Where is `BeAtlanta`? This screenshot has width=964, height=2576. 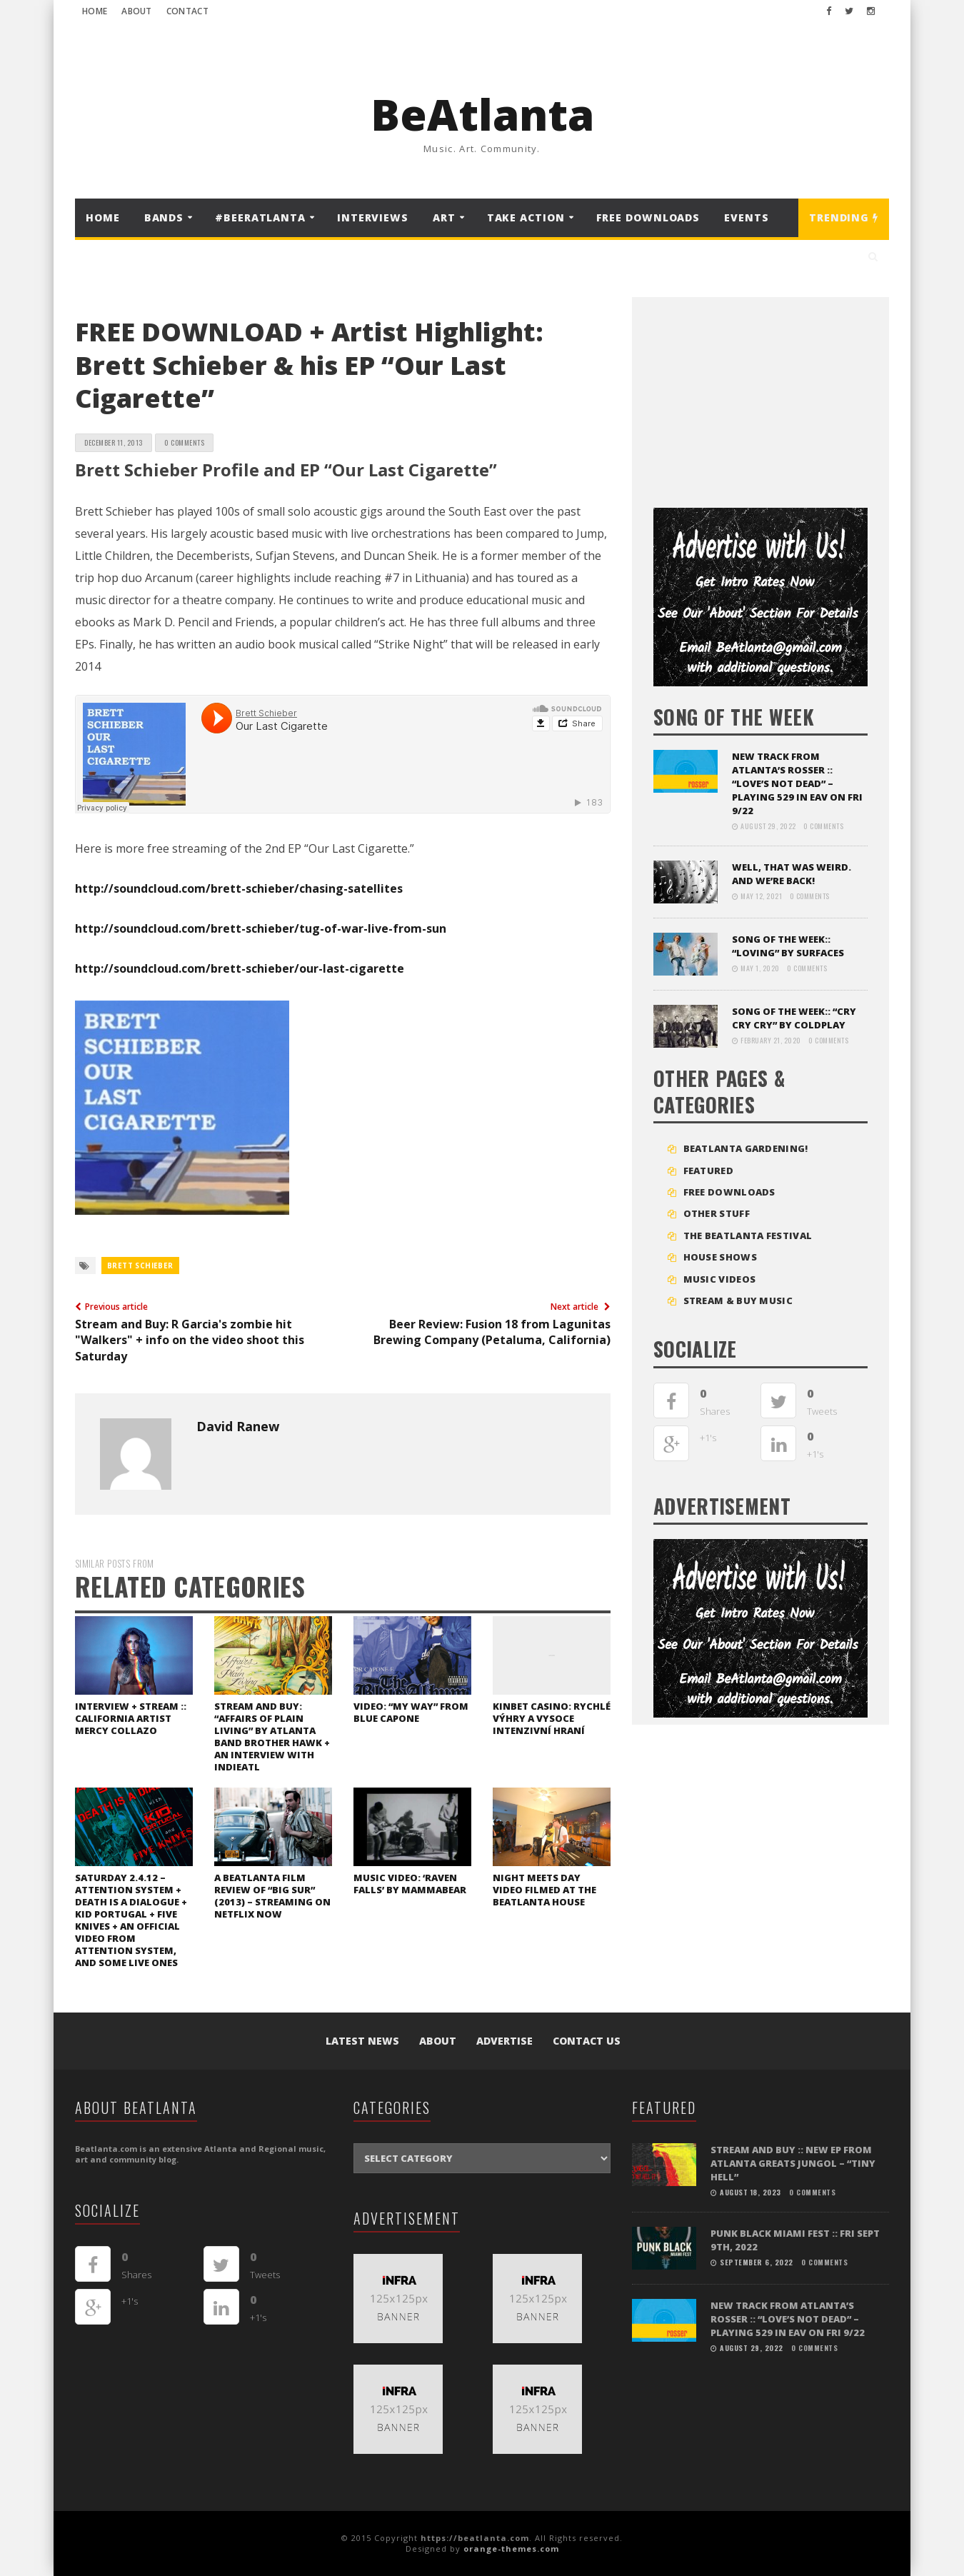
BeAtlanta is located at coordinates (482, 114).